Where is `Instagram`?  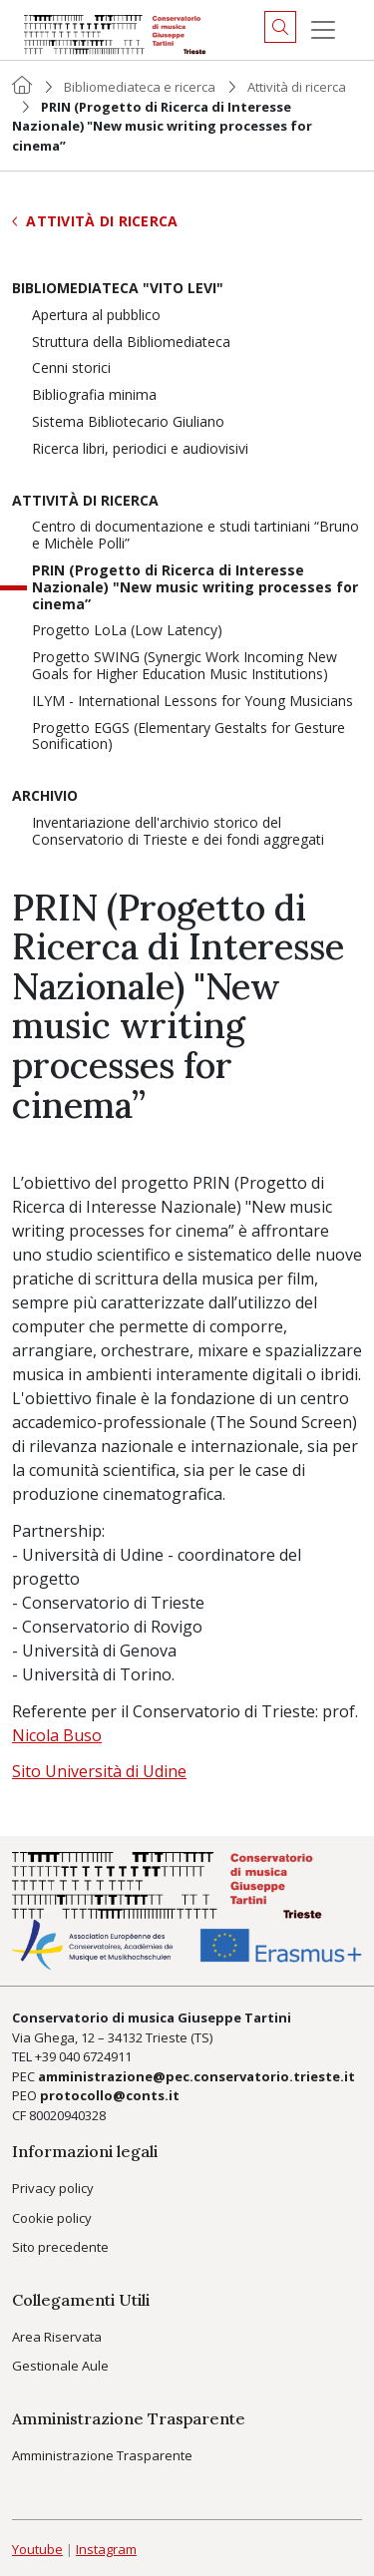
Instagram is located at coordinates (106, 2549).